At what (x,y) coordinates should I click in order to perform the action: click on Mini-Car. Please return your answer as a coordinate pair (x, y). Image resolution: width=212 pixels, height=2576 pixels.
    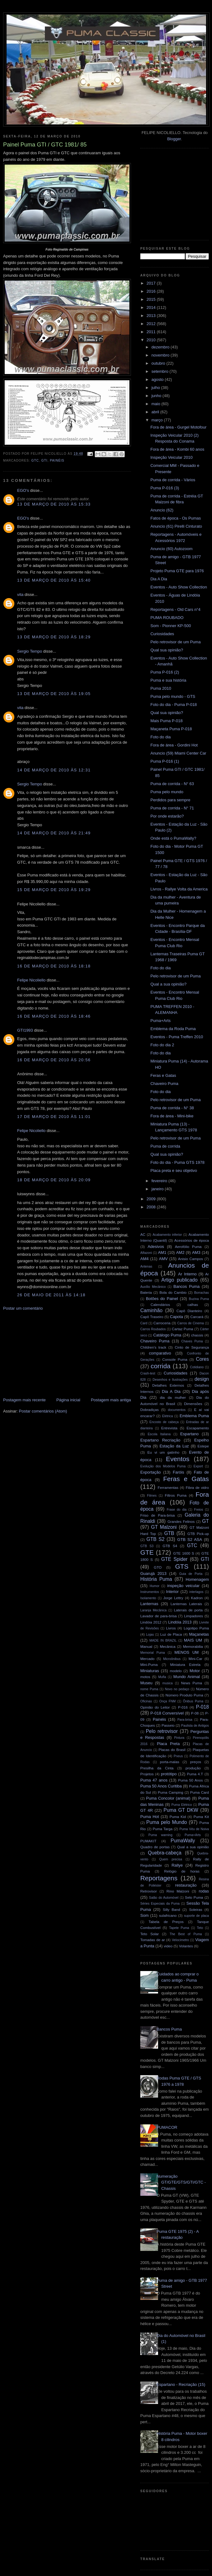
    Looking at the image, I should click on (195, 1659).